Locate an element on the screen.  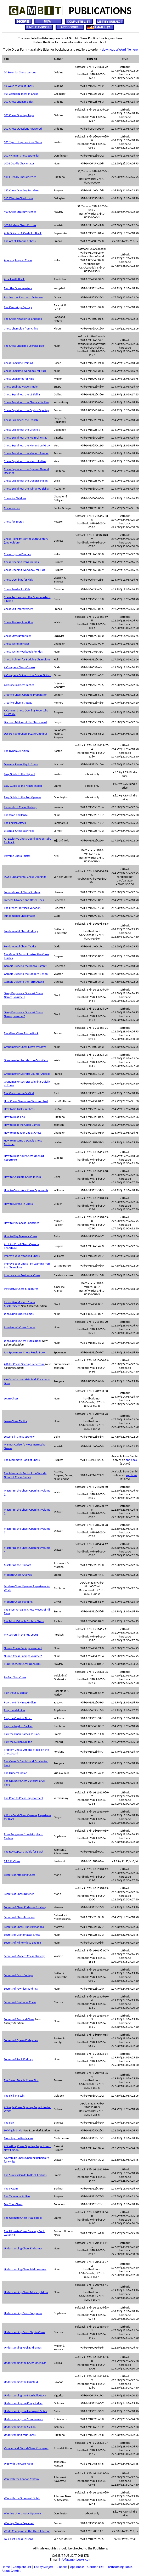
Modern Chess Planning is located at coordinates (18, 1601).